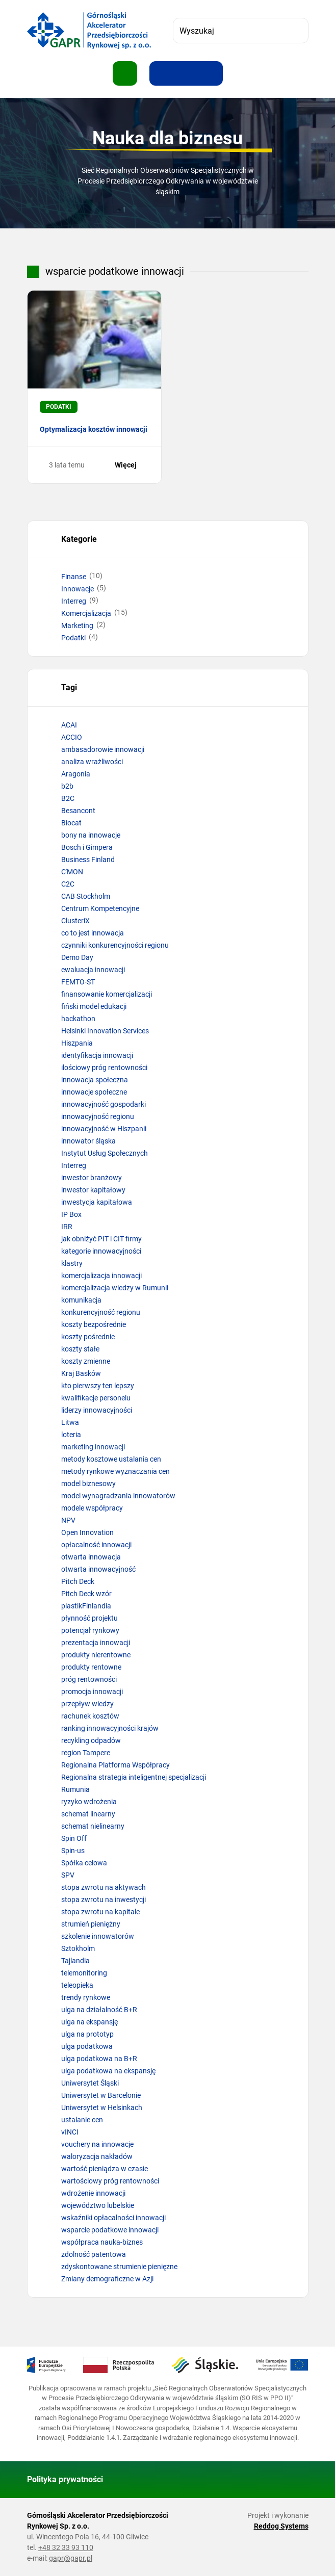 The width and height of the screenshot is (335, 2576). Describe the element at coordinates (92, 1826) in the screenshot. I see `schemat nielinearny` at that location.